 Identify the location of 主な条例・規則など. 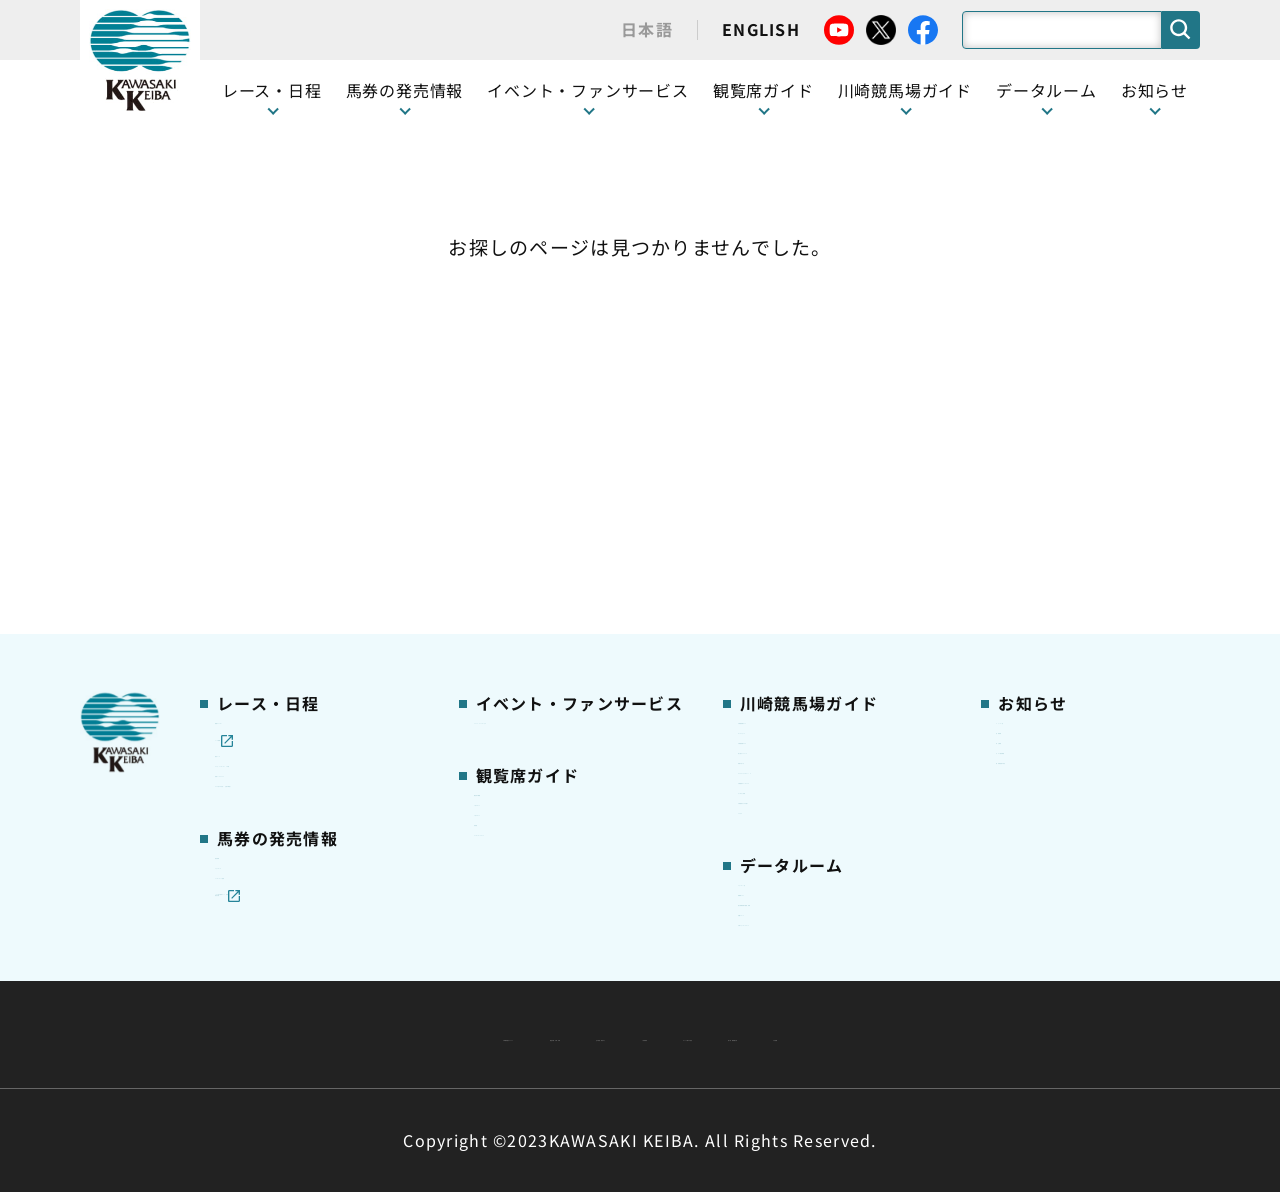
(788, 986).